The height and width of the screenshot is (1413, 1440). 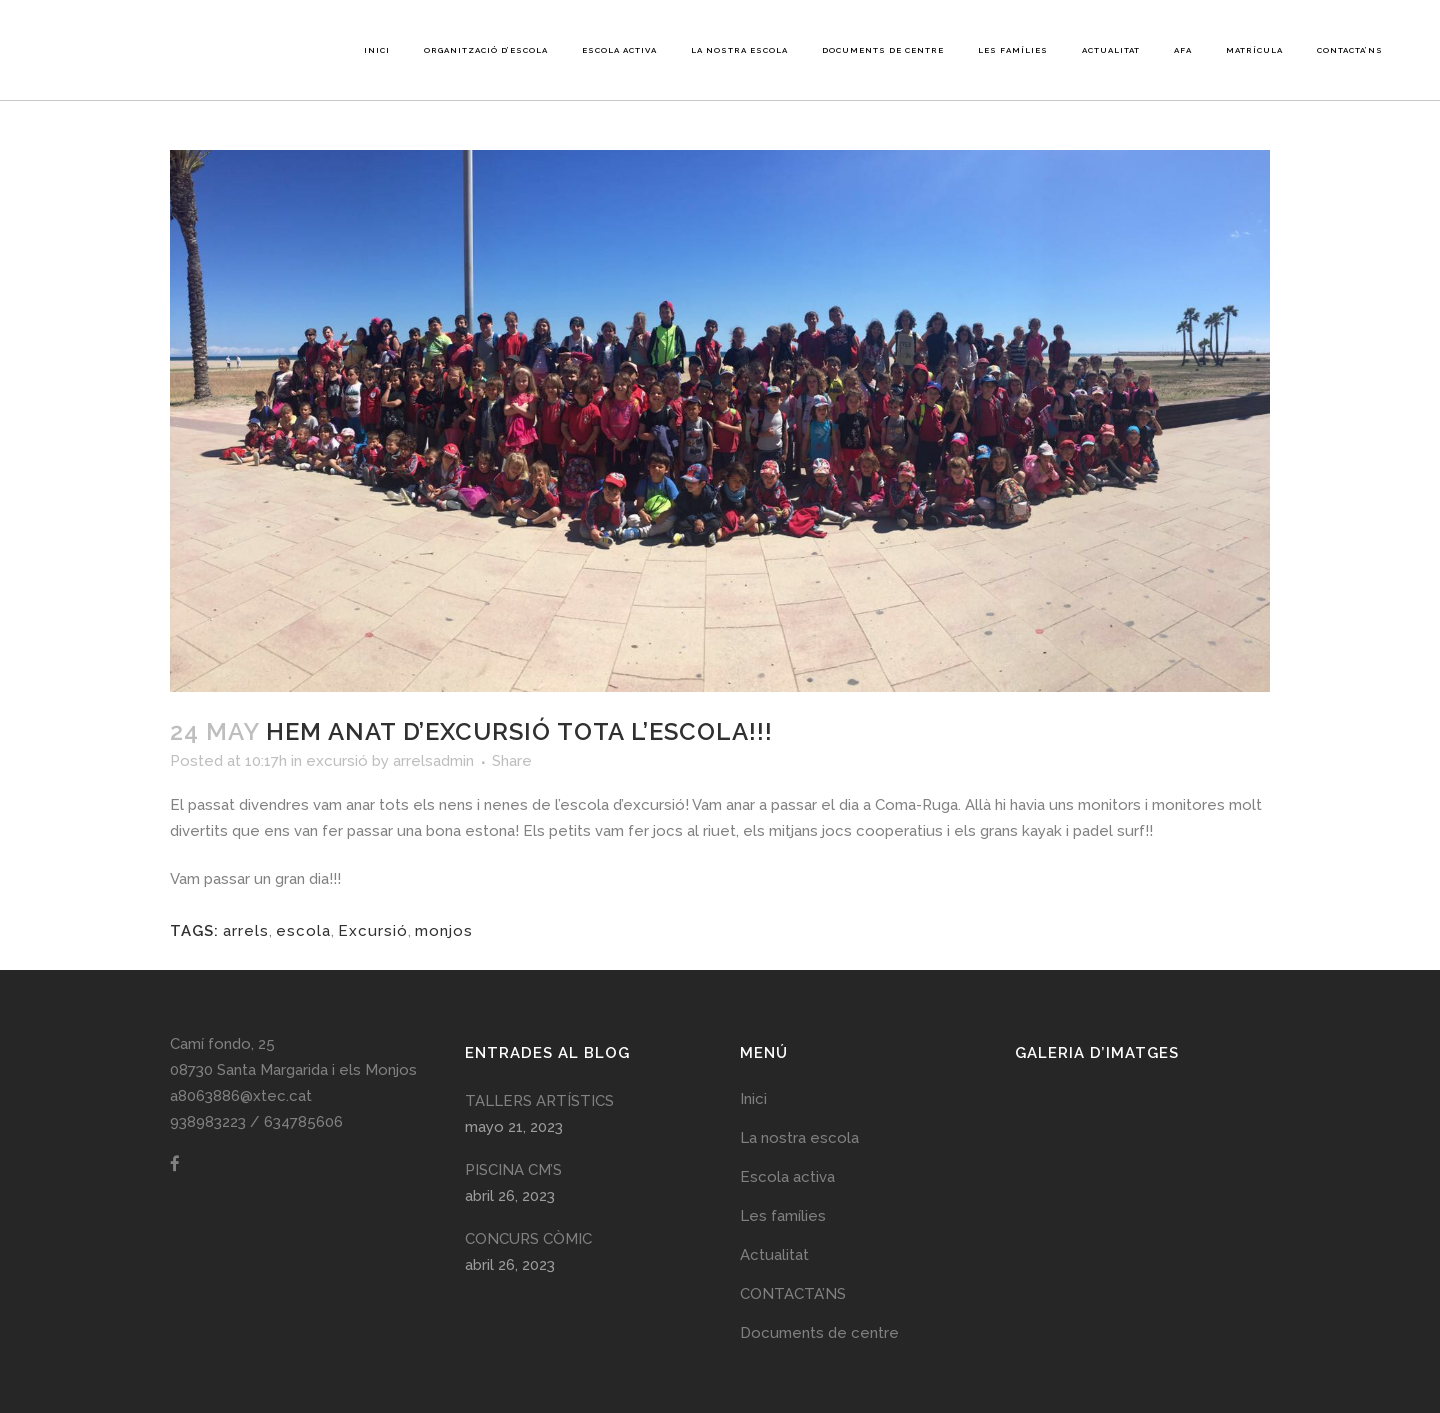 I want to click on 634785606, so click(x=303, y=1122).